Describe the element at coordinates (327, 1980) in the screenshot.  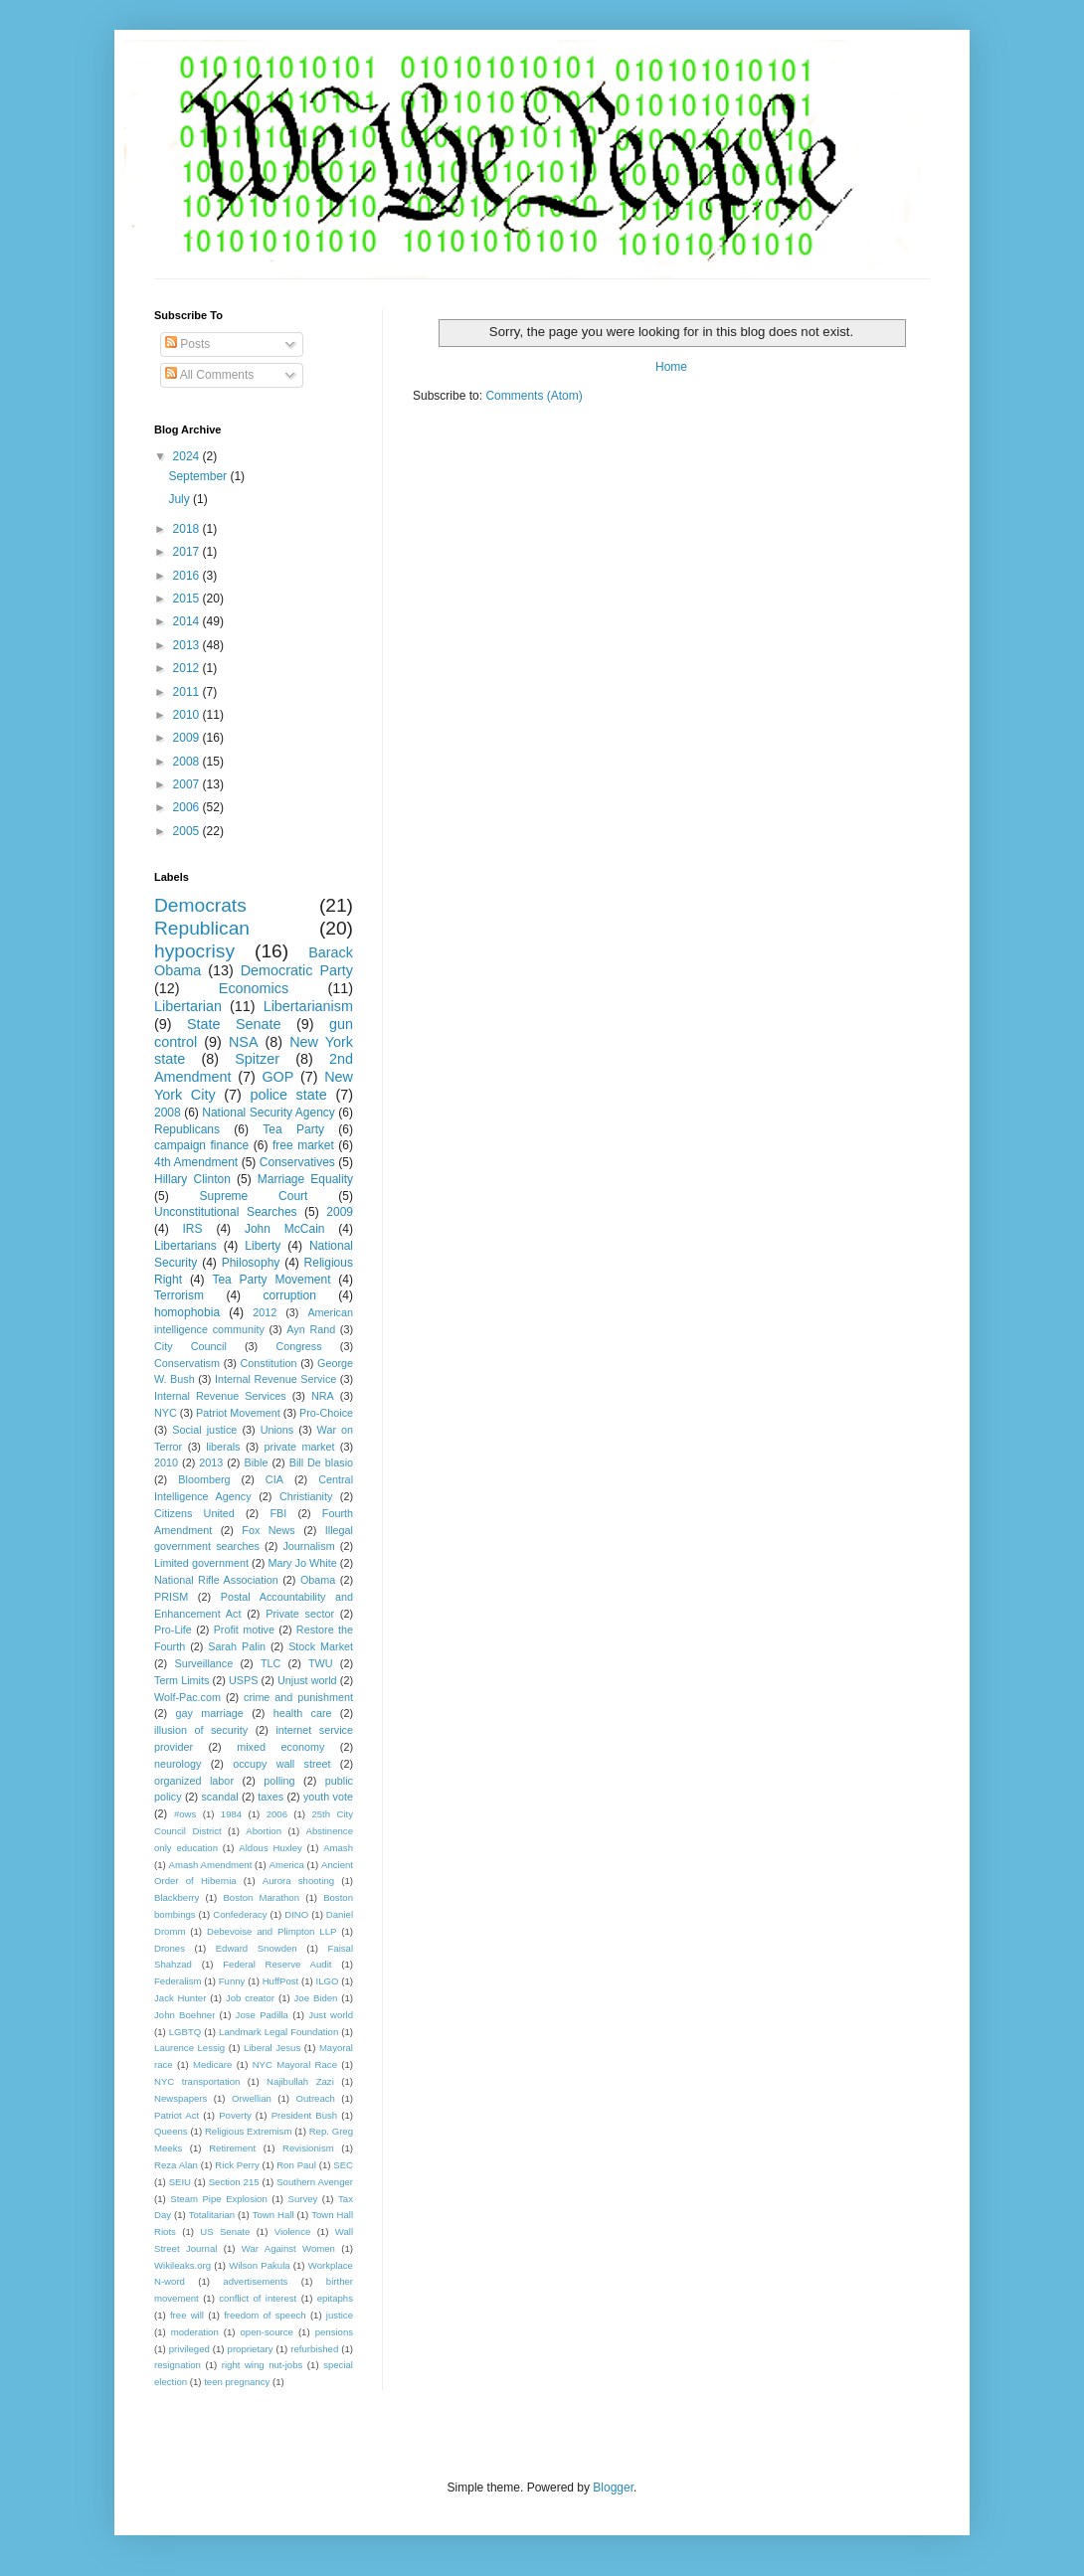
I see `ILGO` at that location.